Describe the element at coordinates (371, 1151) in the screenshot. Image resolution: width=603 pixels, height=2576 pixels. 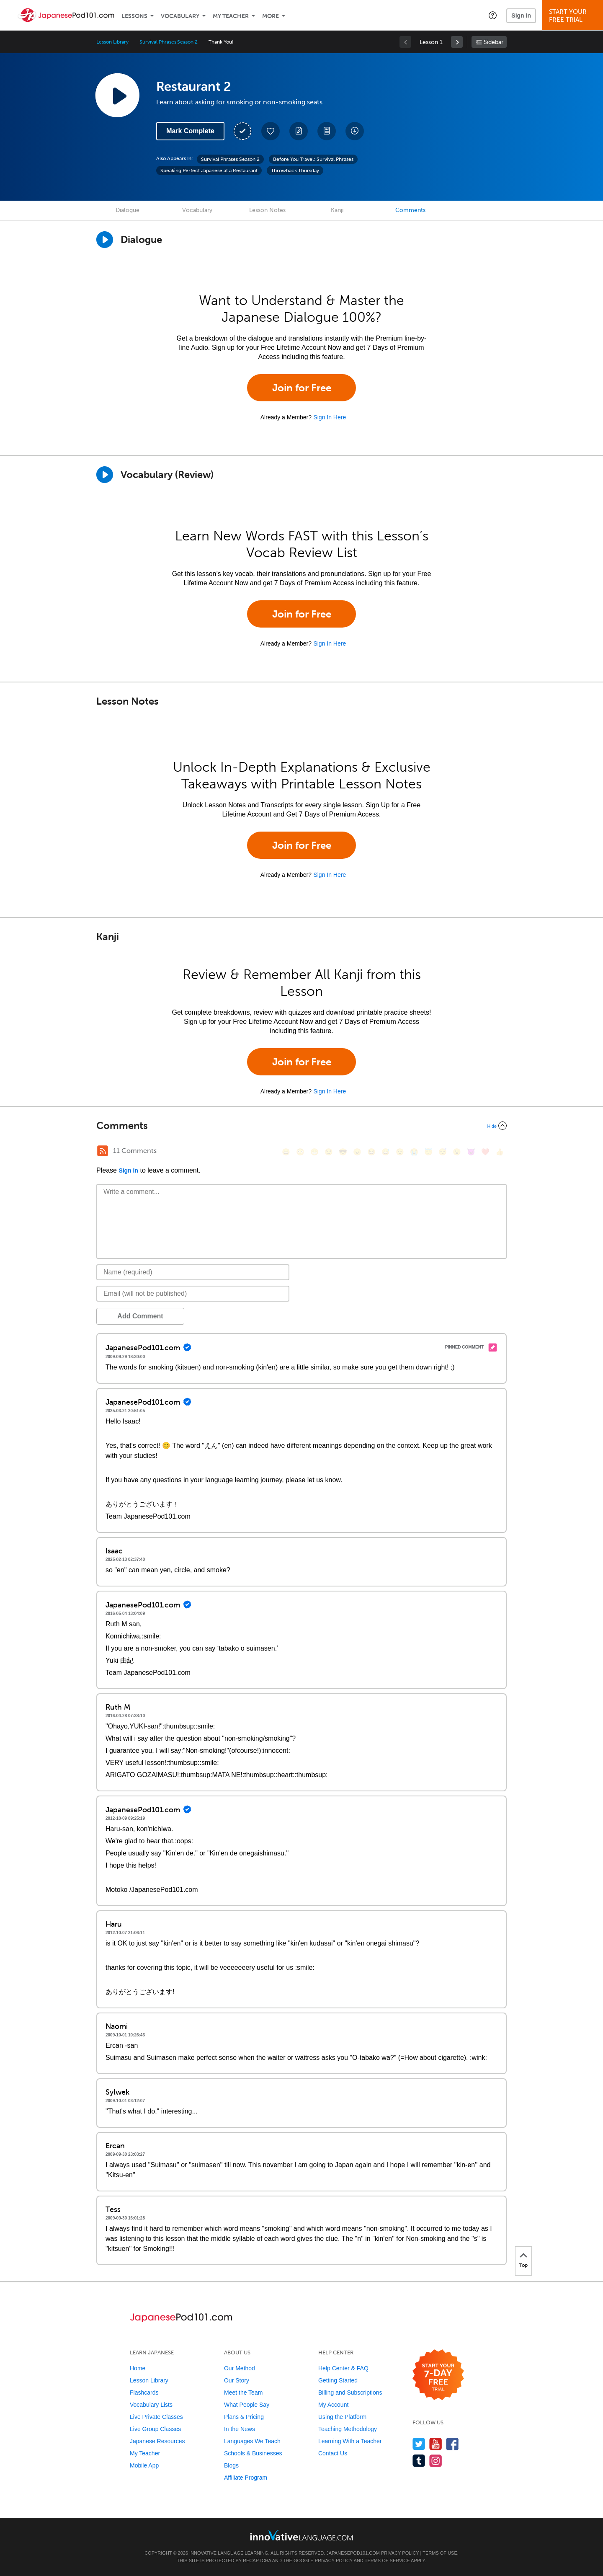
I see `[😆, laughing, satisfied]` at that location.